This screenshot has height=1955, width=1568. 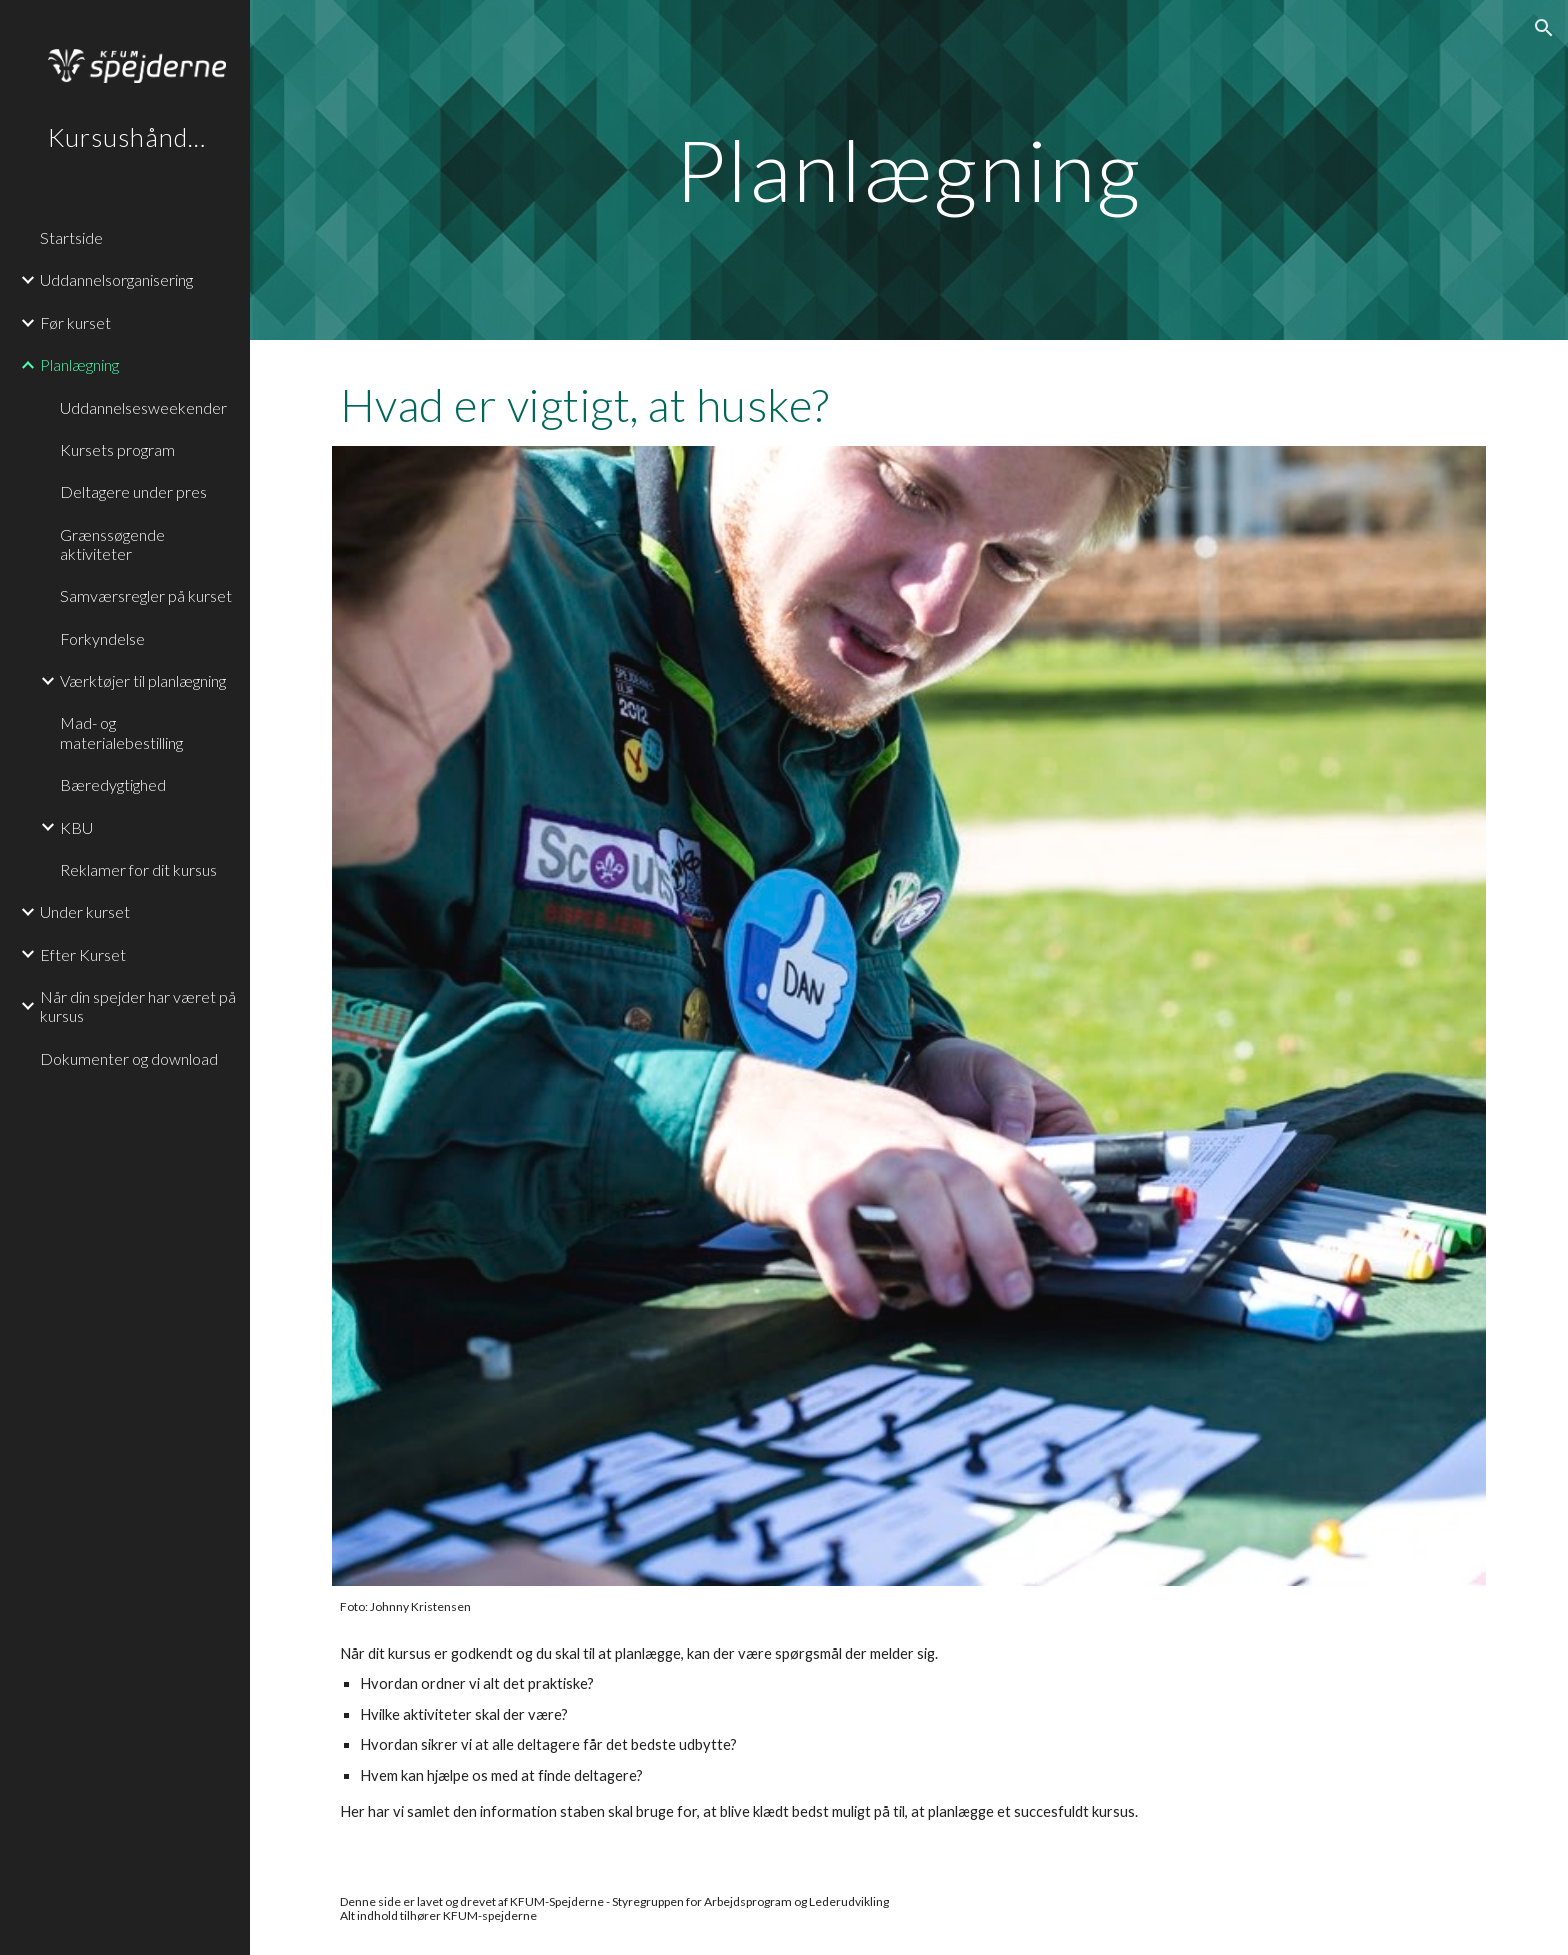 What do you see at coordinates (129, 1058) in the screenshot?
I see `Dokumenter og download [link]` at bounding box center [129, 1058].